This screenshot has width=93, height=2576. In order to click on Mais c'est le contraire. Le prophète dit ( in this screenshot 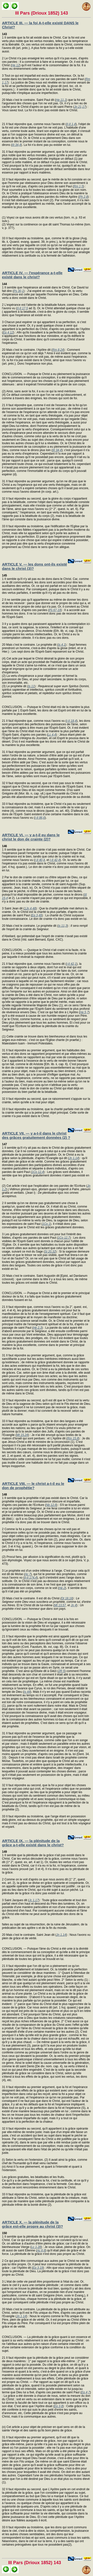, I will do `click(31, 644)`.